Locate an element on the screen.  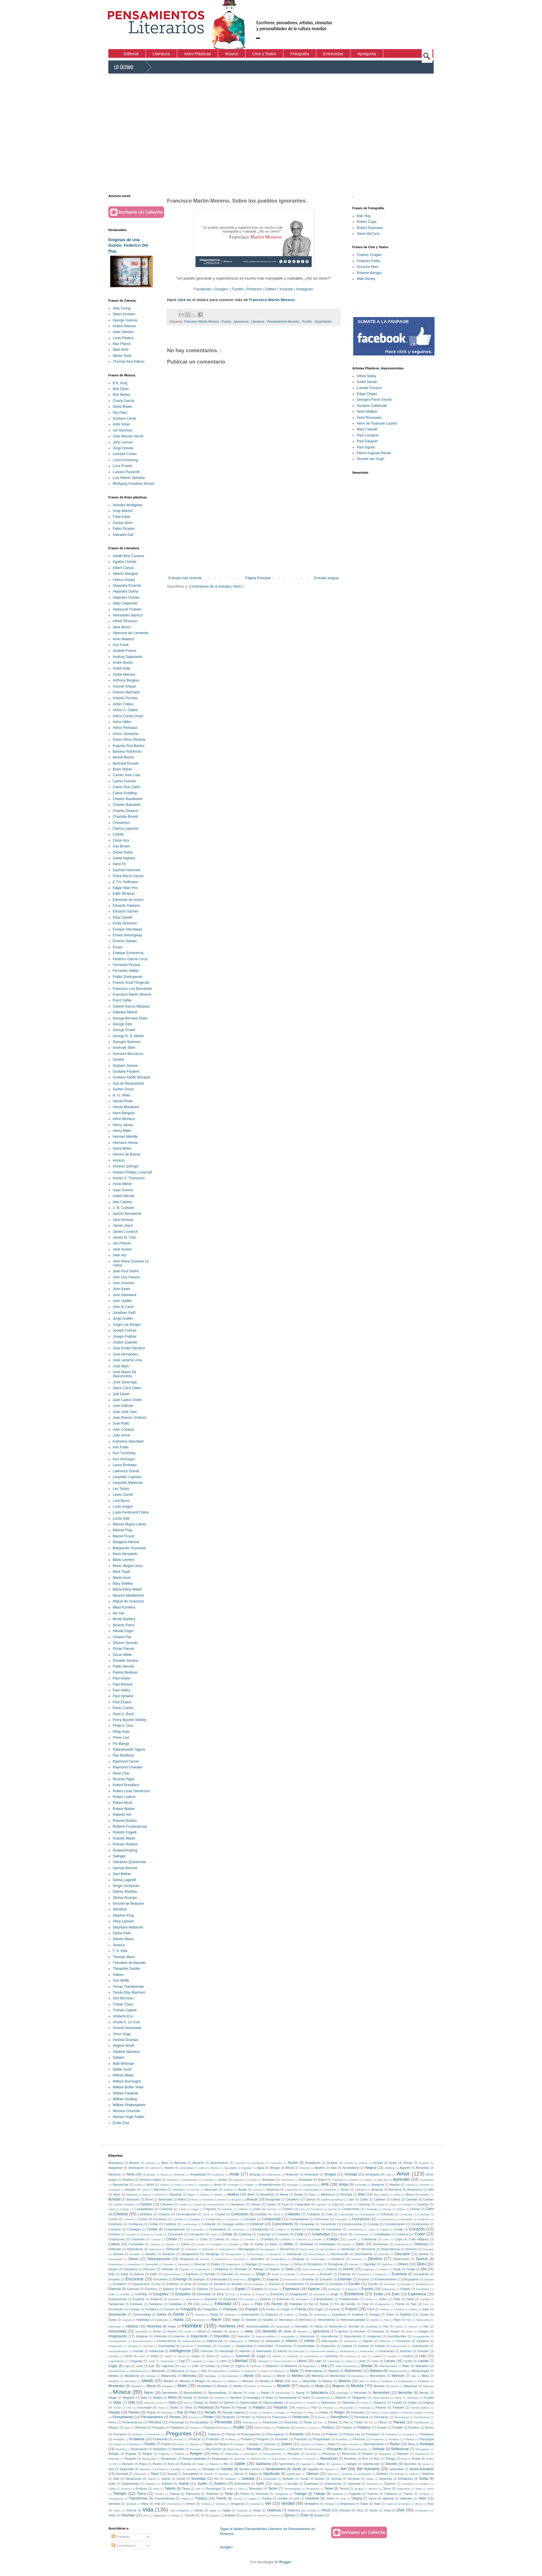
Idiotizar is located at coordinates (302, 2331).